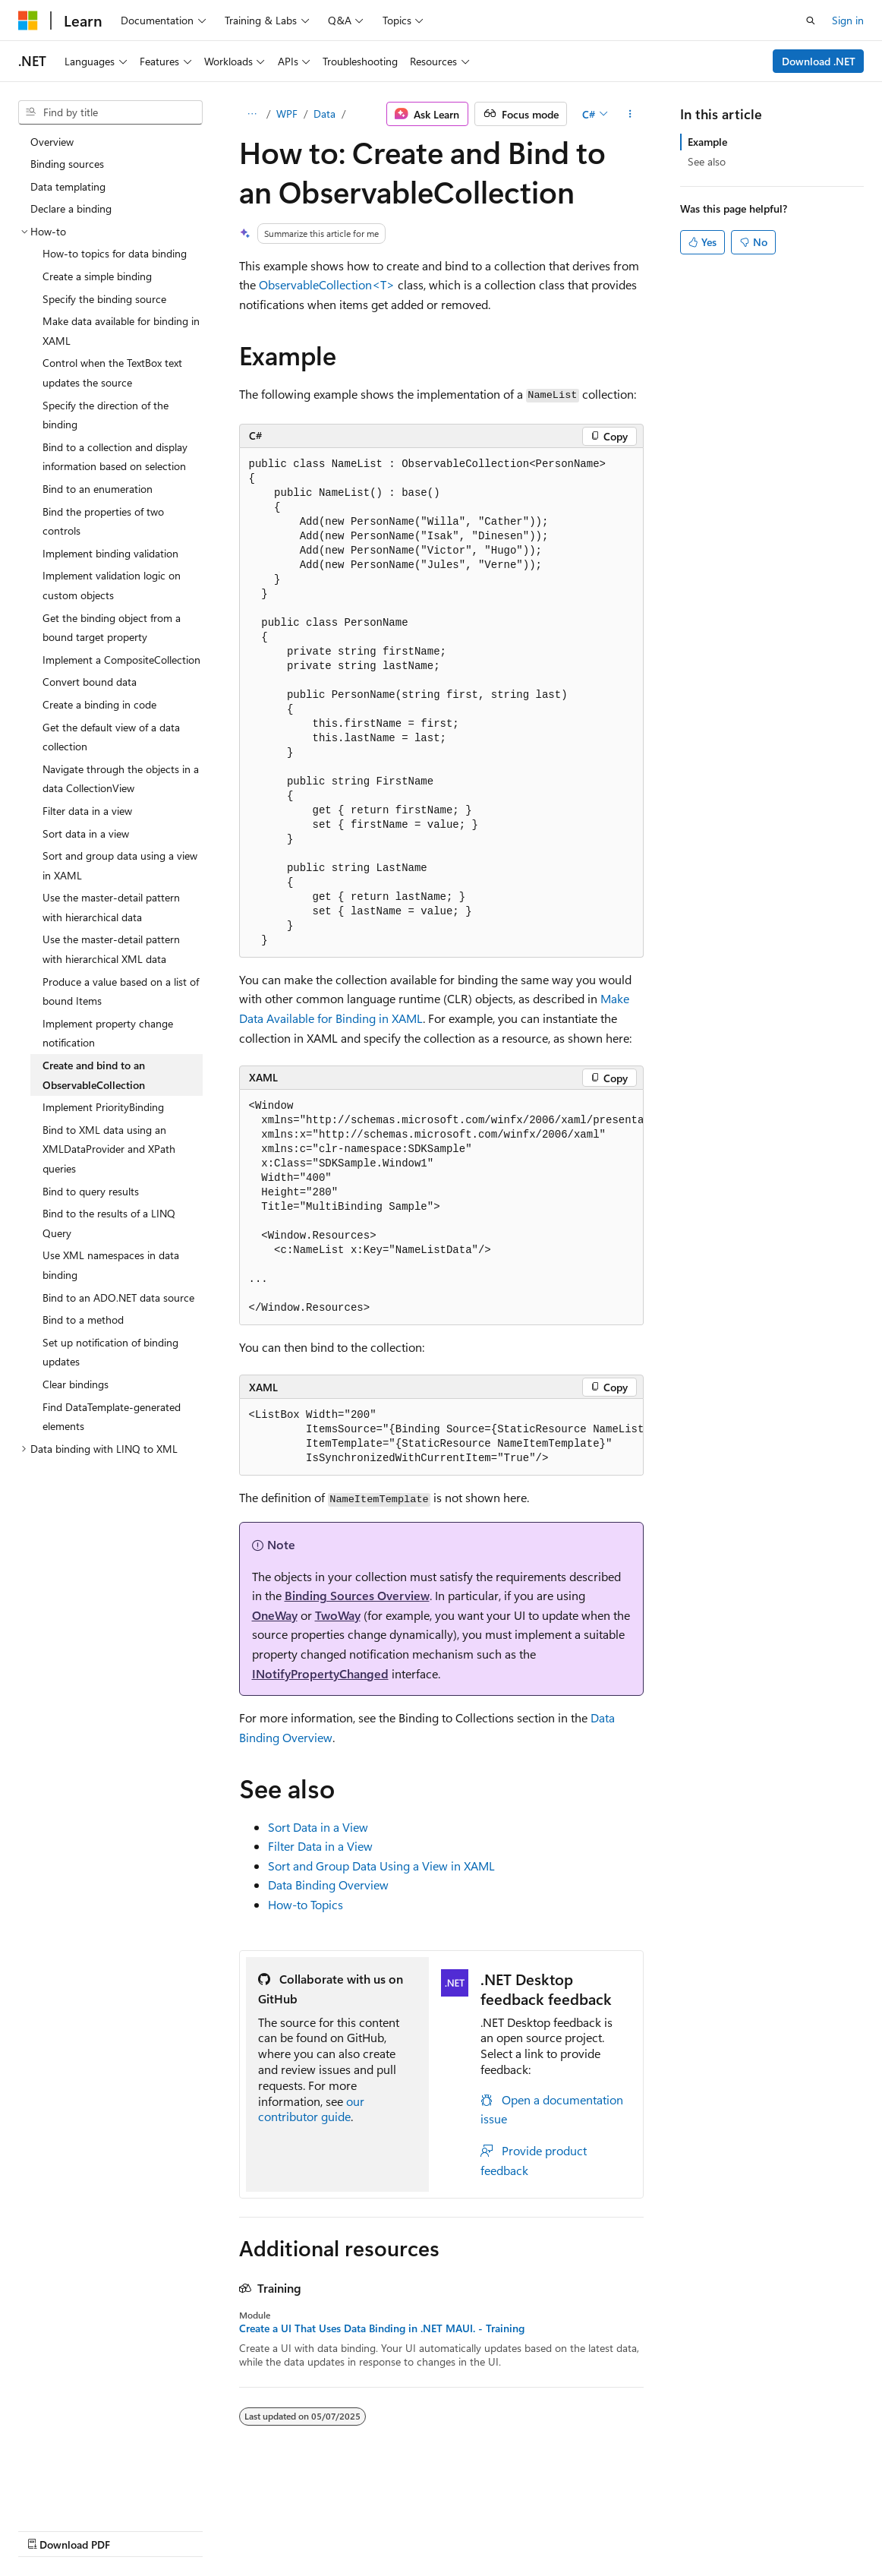 Image resolution: width=882 pixels, height=2576 pixels. Describe the element at coordinates (818, 61) in the screenshot. I see `Download .NET` at that location.